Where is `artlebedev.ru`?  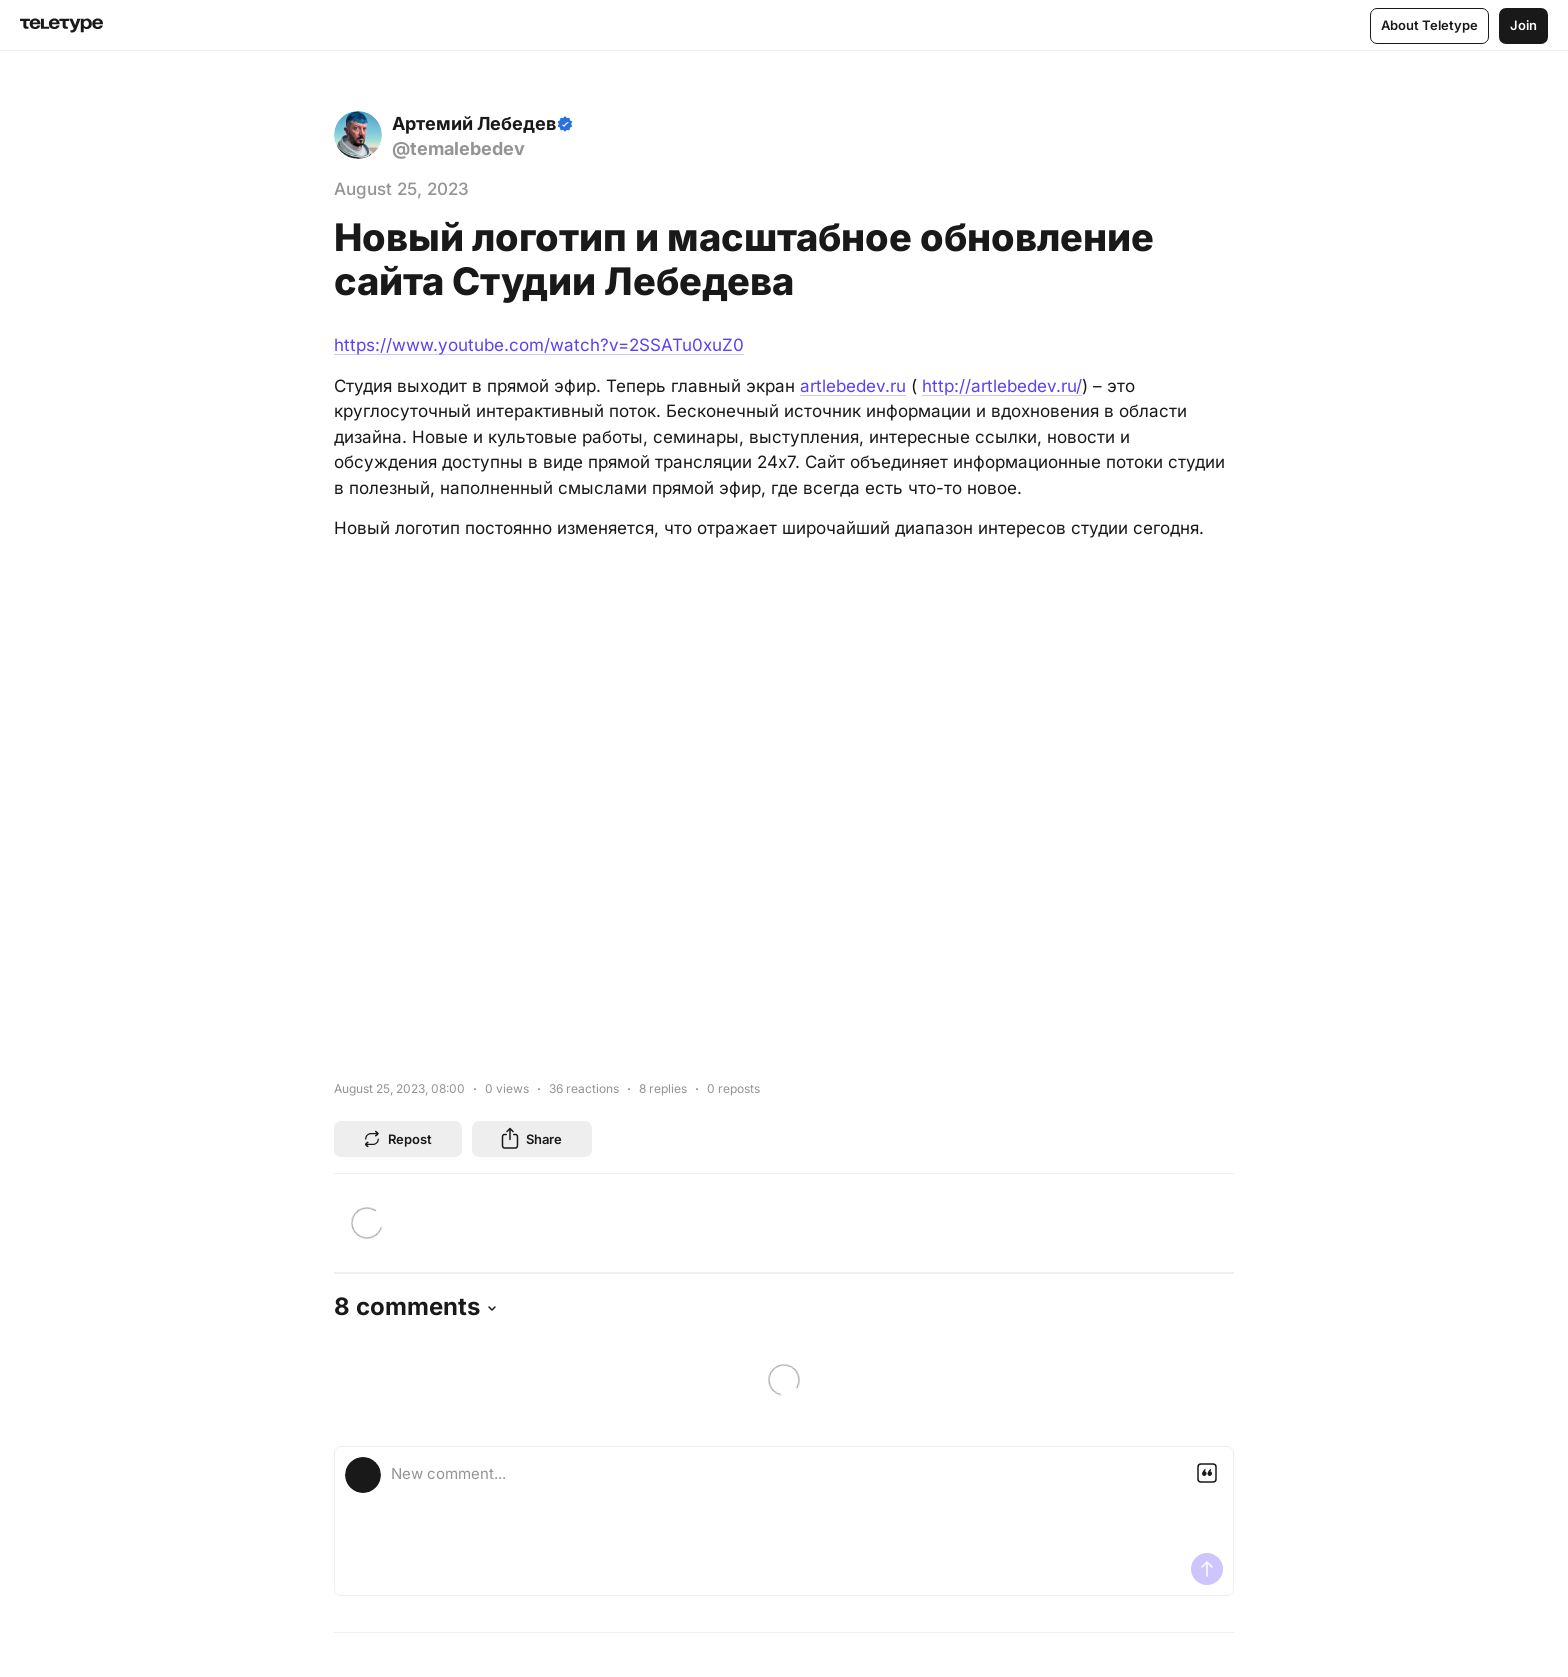 artlebedev.ru is located at coordinates (853, 386).